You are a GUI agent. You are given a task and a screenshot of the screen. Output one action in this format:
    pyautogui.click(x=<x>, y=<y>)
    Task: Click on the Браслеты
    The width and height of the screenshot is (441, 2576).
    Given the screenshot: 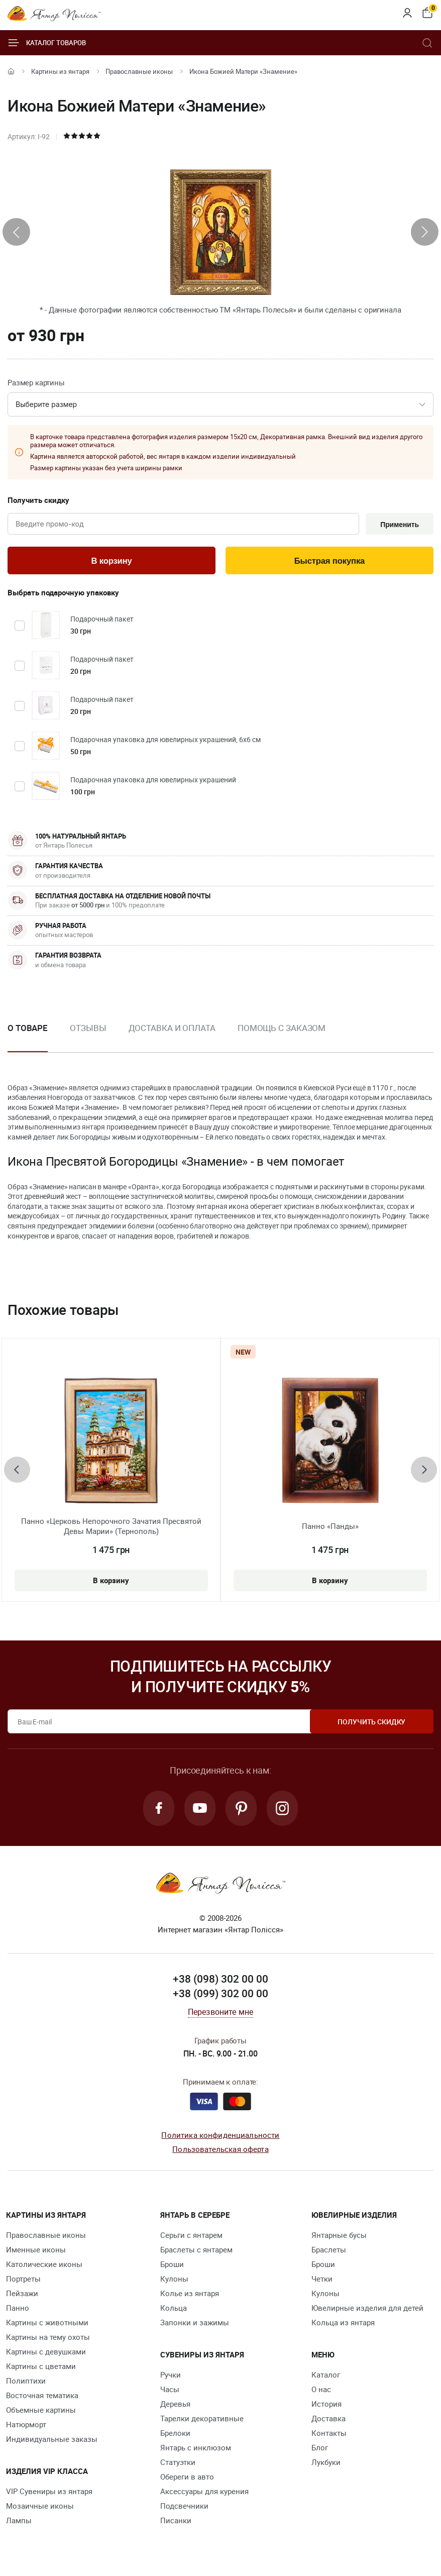 What is the action you would take?
    pyautogui.click(x=328, y=2251)
    